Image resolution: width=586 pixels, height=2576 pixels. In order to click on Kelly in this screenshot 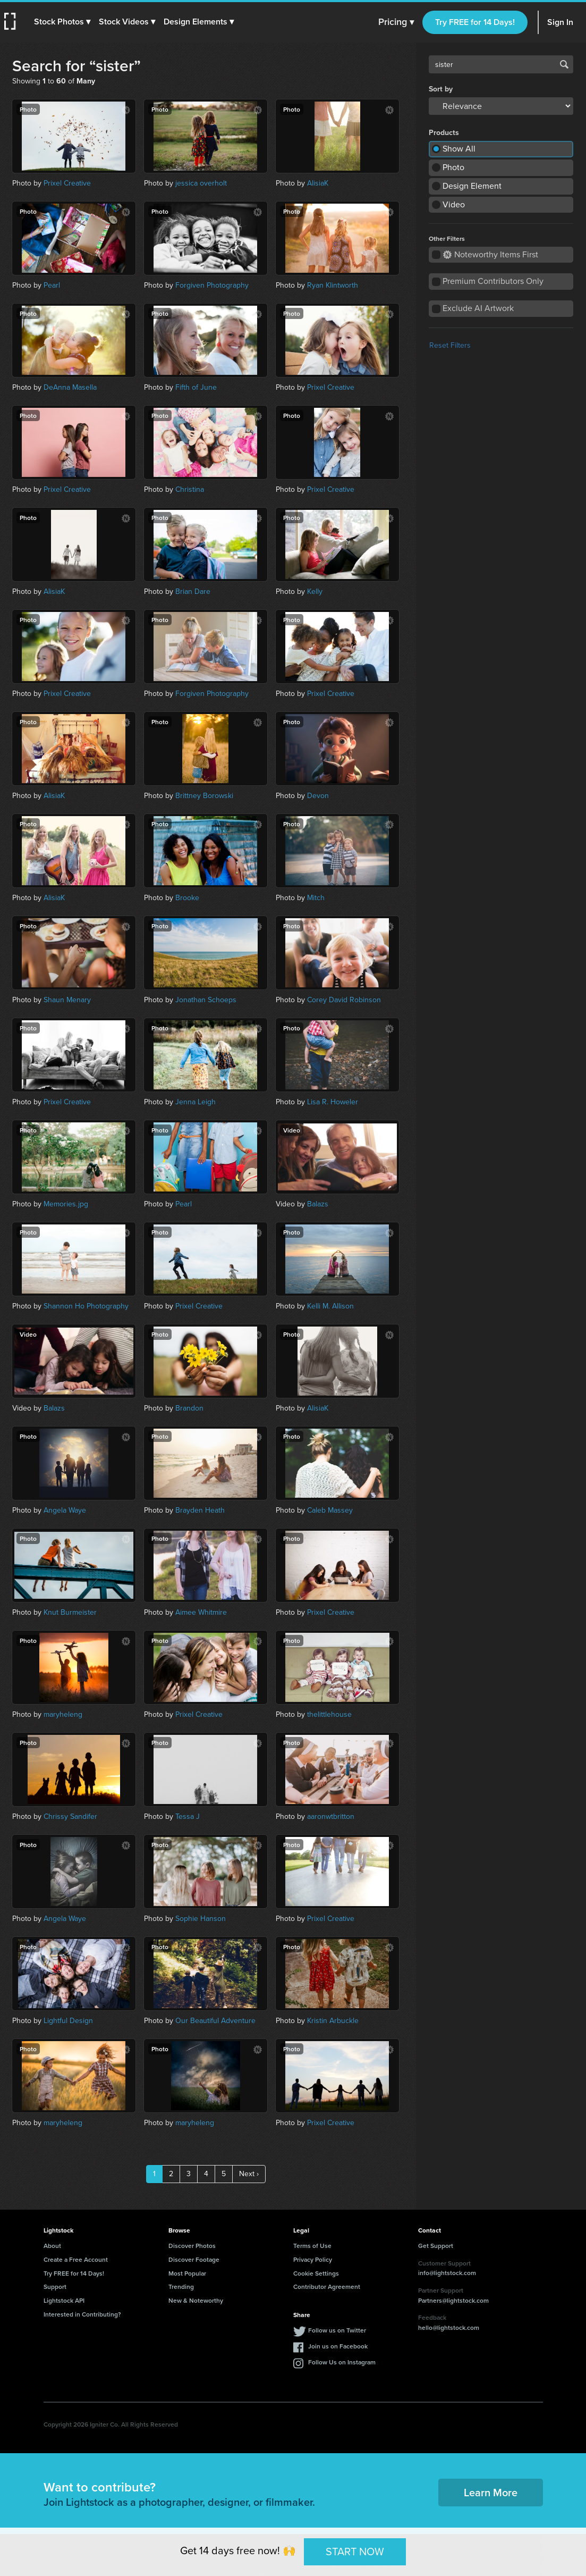, I will do `click(314, 591)`.